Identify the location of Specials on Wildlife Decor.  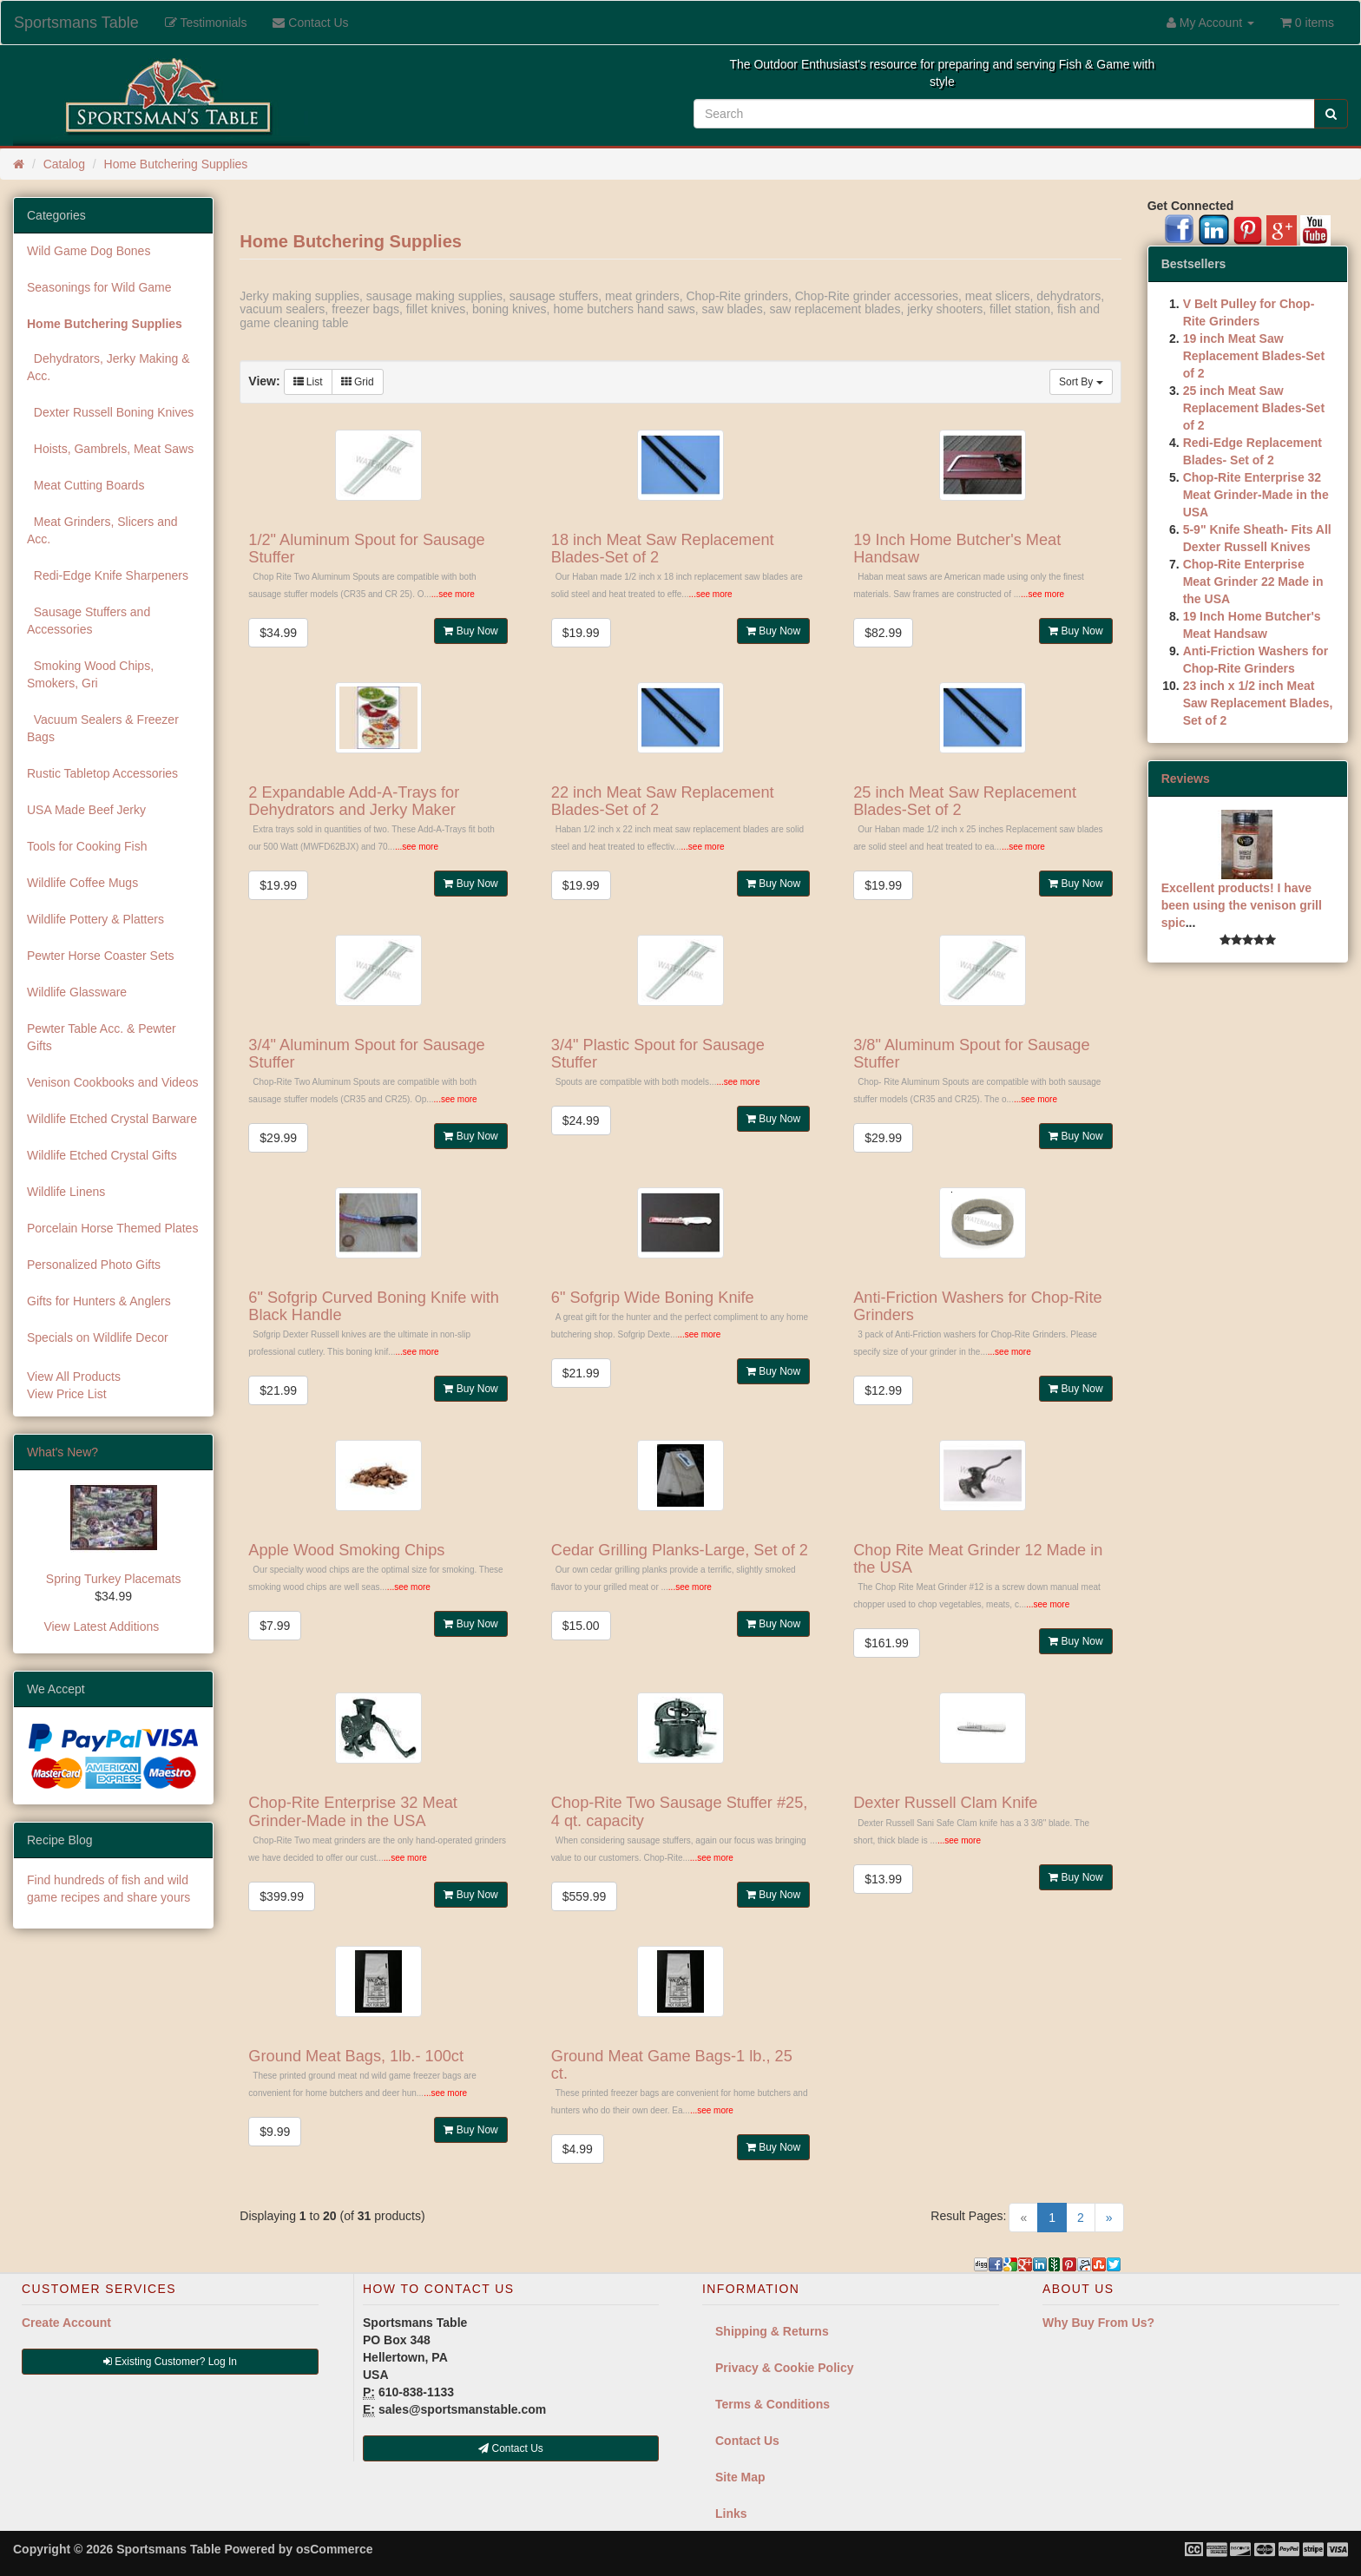
(97, 1337).